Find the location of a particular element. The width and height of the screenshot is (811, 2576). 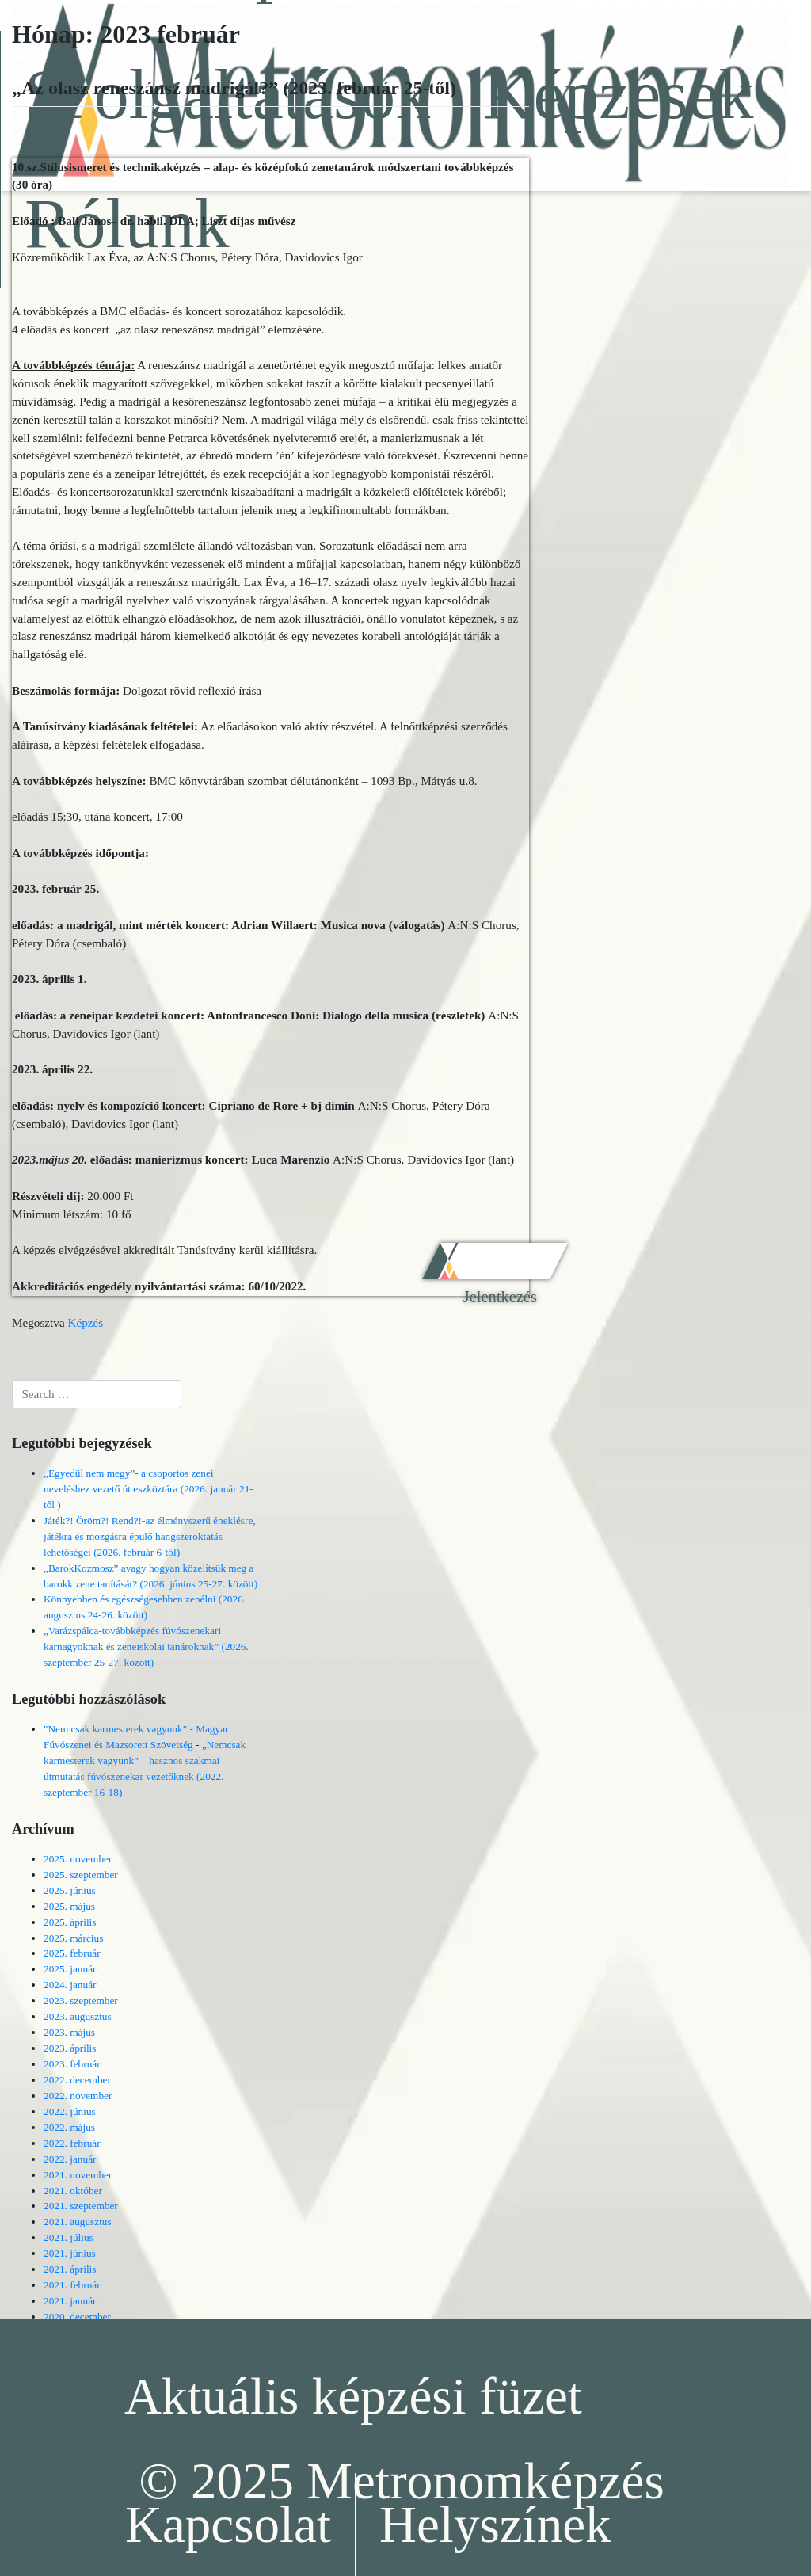

2021. június is located at coordinates (70, 2253).